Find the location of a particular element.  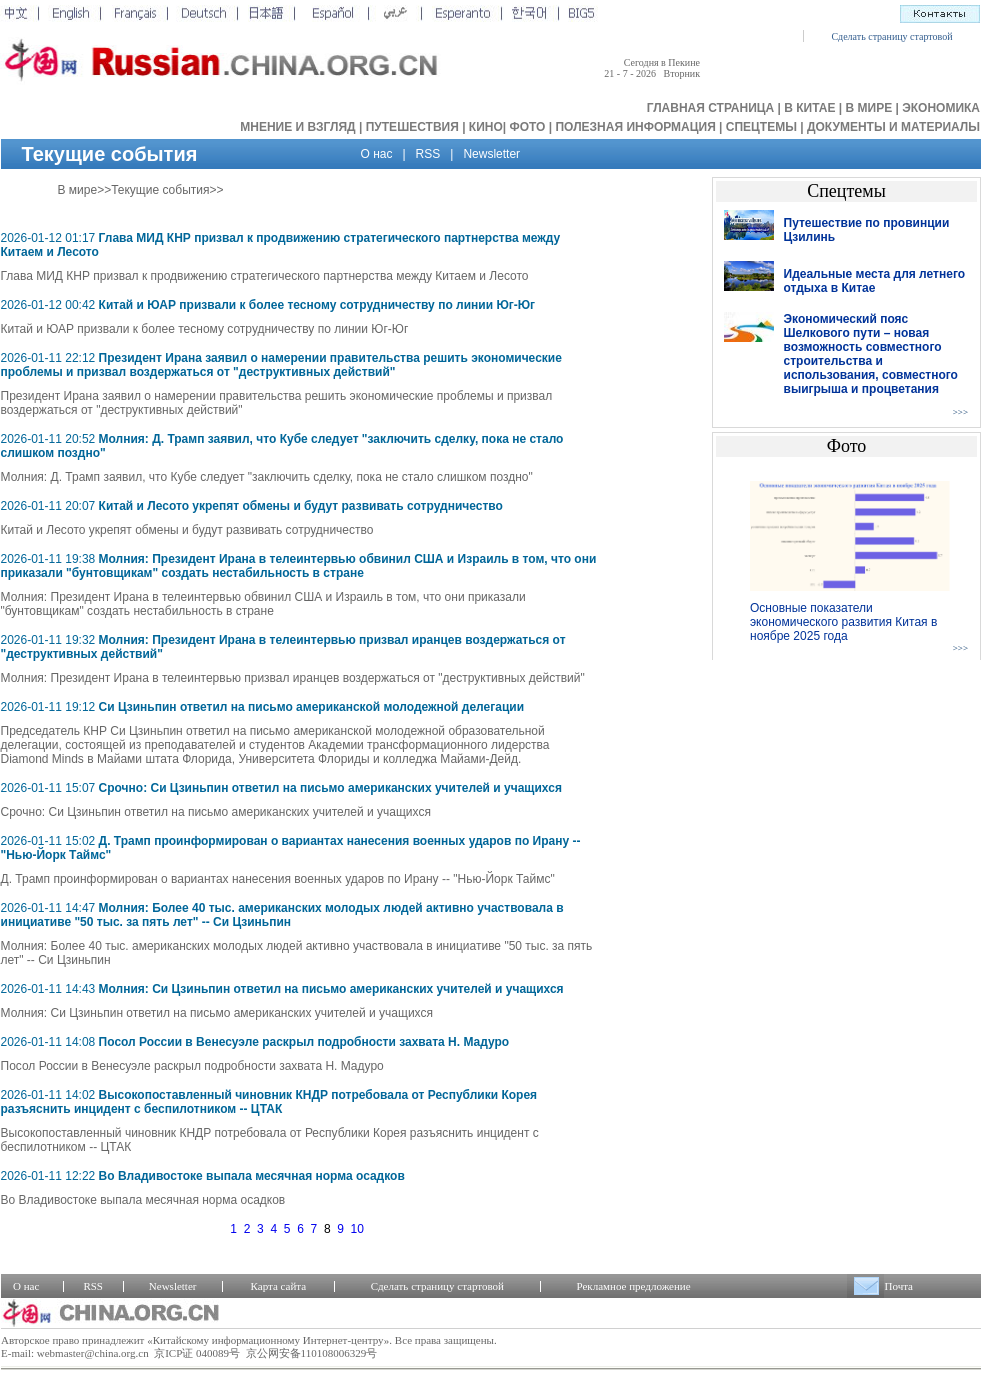

Текущие события is located at coordinates (160, 190).